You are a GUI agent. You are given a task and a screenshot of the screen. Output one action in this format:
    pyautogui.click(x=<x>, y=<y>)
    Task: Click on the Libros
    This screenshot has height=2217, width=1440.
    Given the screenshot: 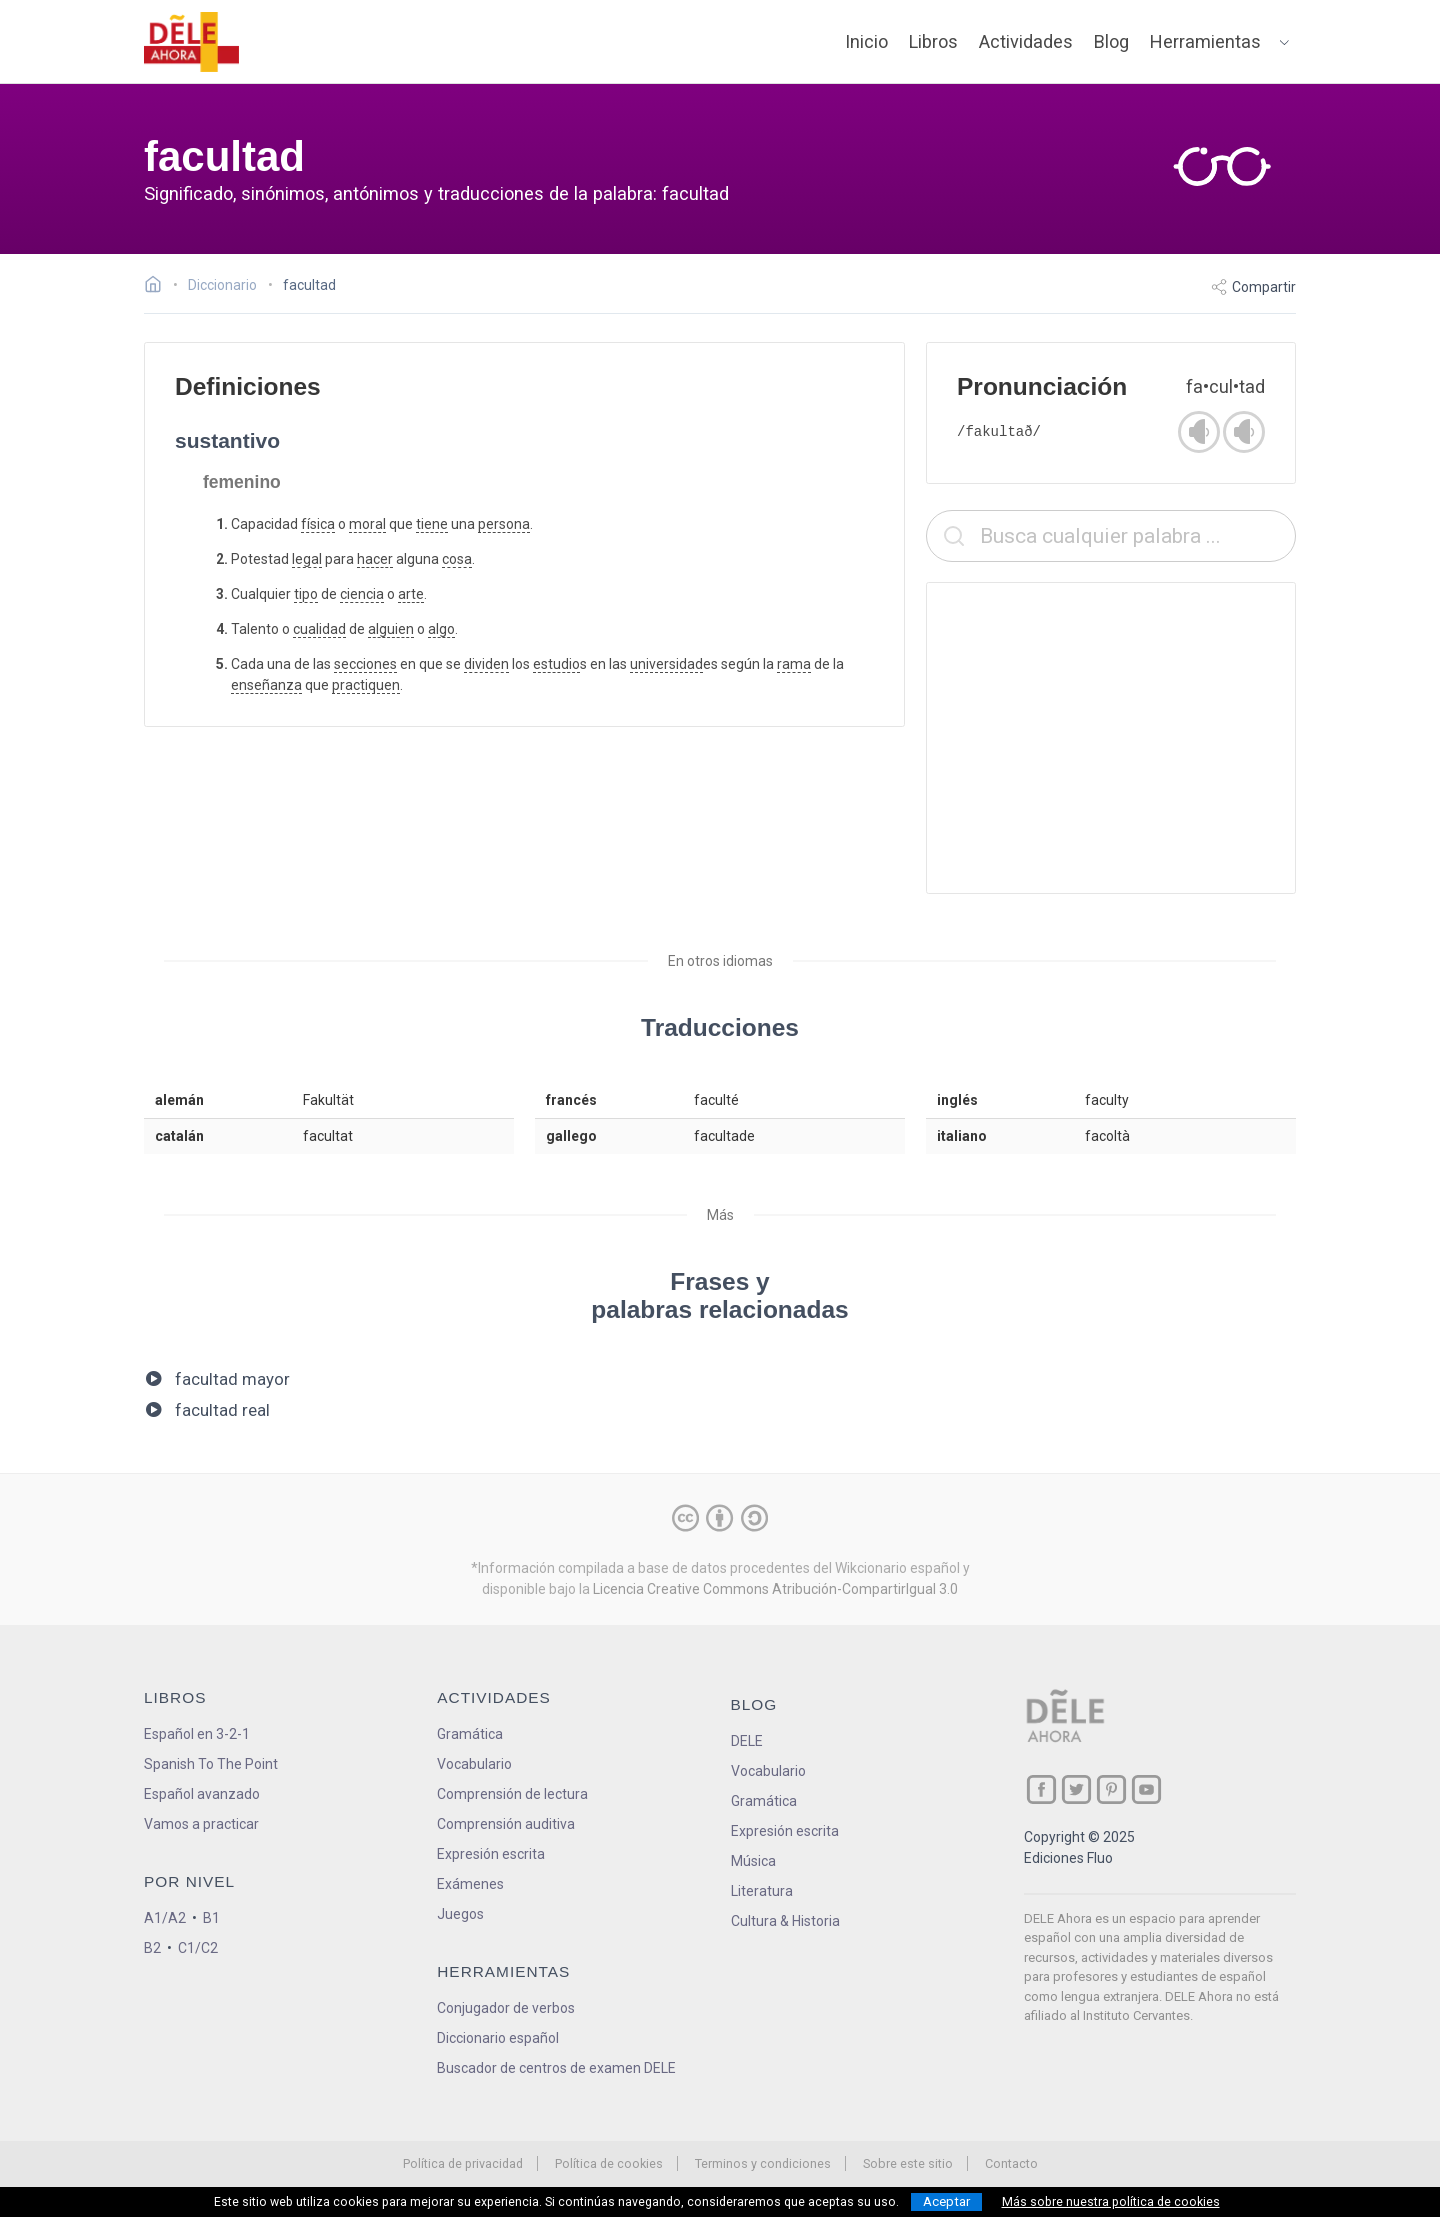 What is the action you would take?
    pyautogui.click(x=933, y=41)
    